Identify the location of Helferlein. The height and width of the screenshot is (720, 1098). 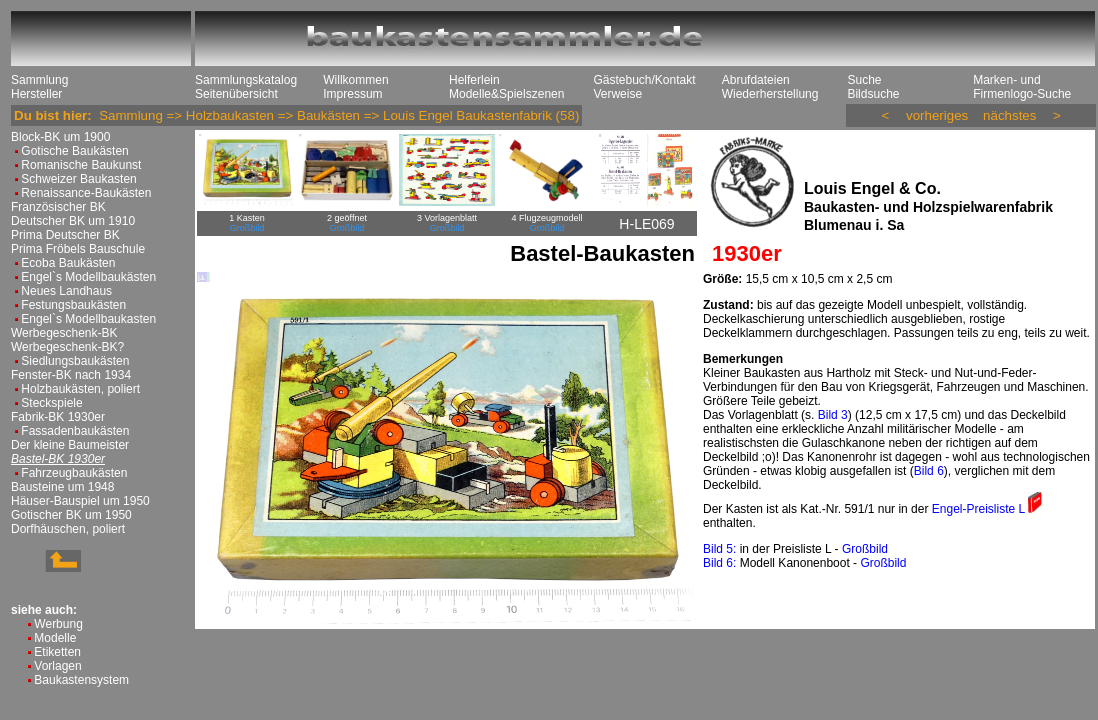
(474, 80).